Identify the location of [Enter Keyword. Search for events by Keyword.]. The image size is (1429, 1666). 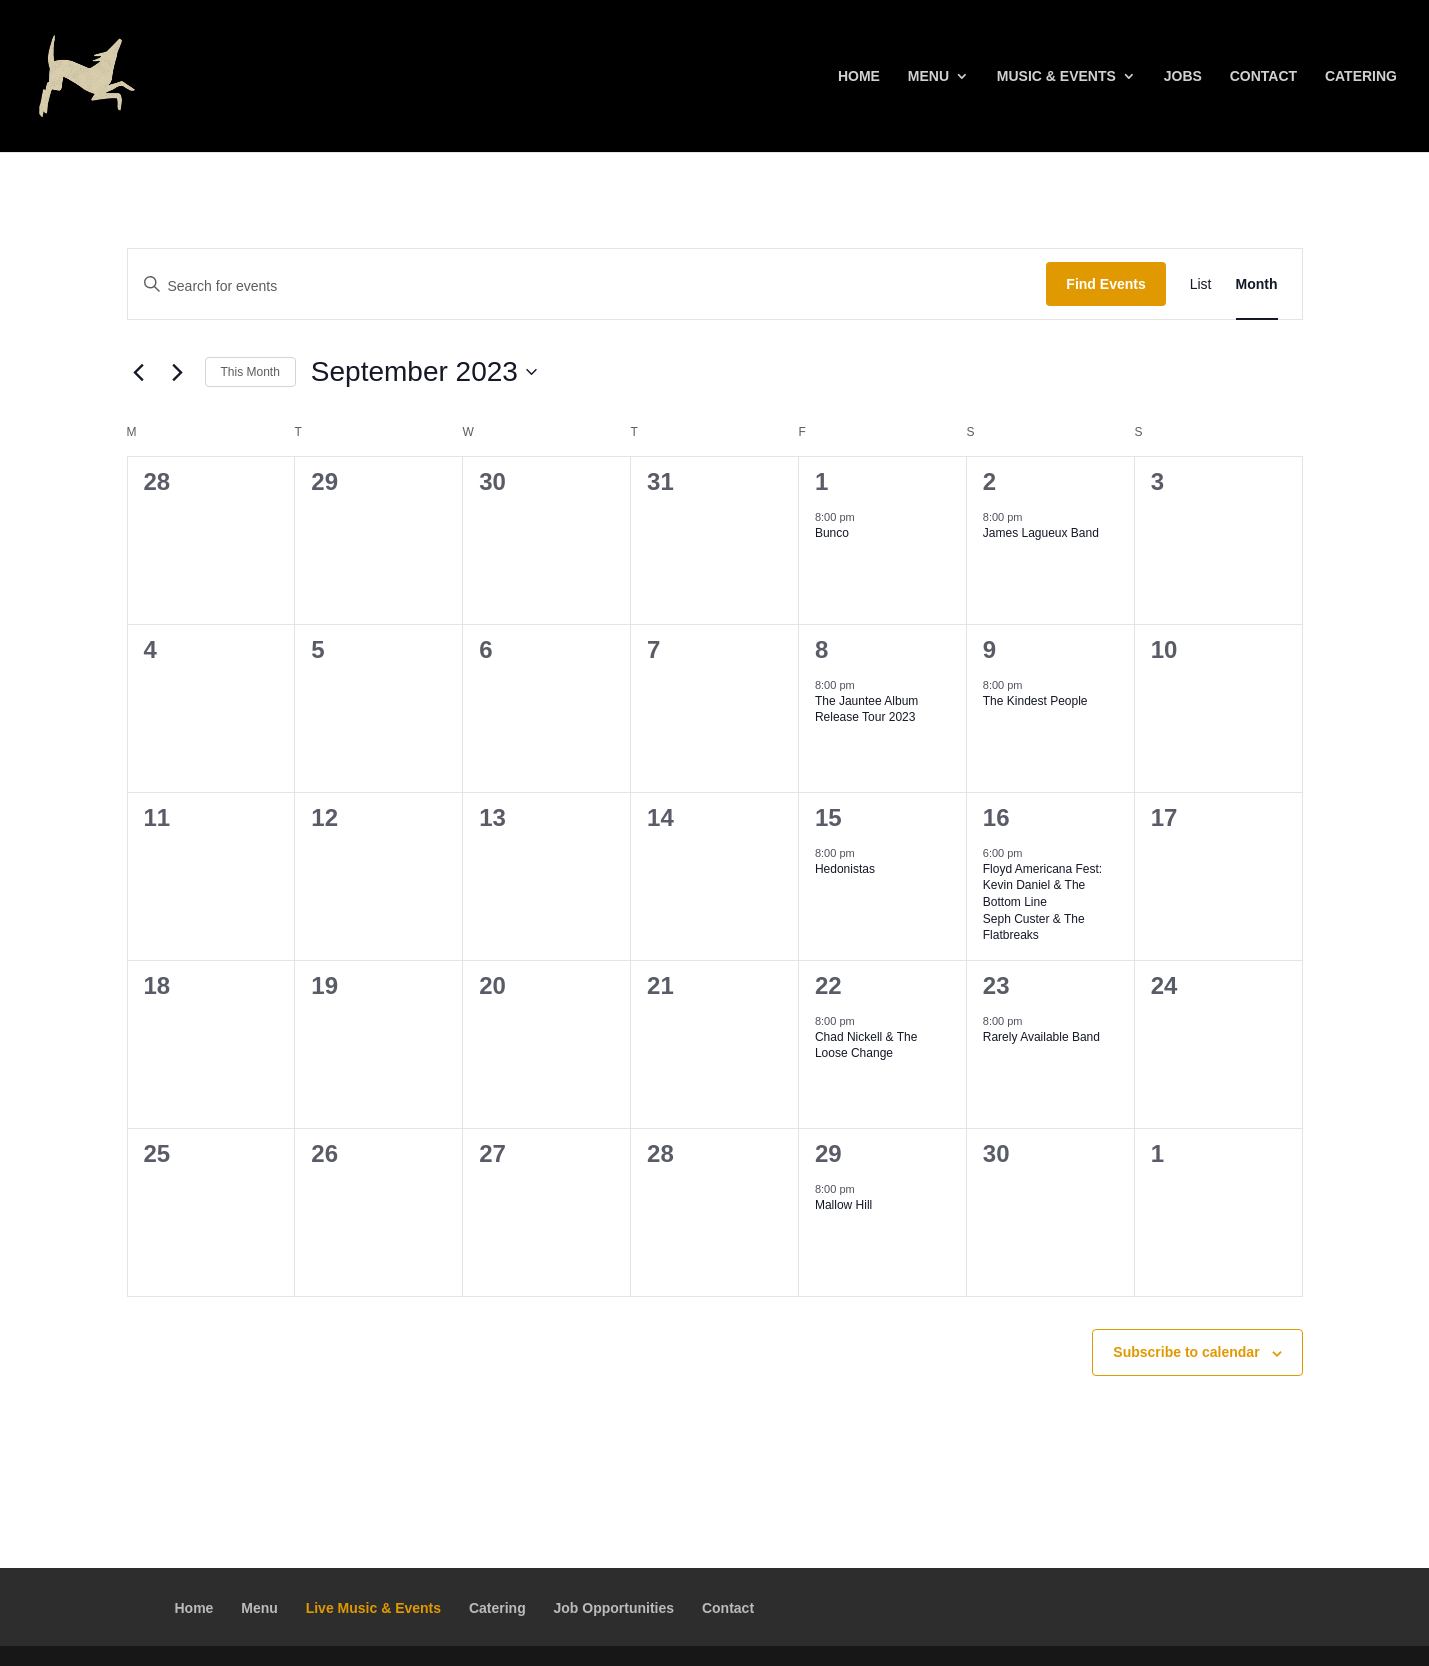
(587, 286).